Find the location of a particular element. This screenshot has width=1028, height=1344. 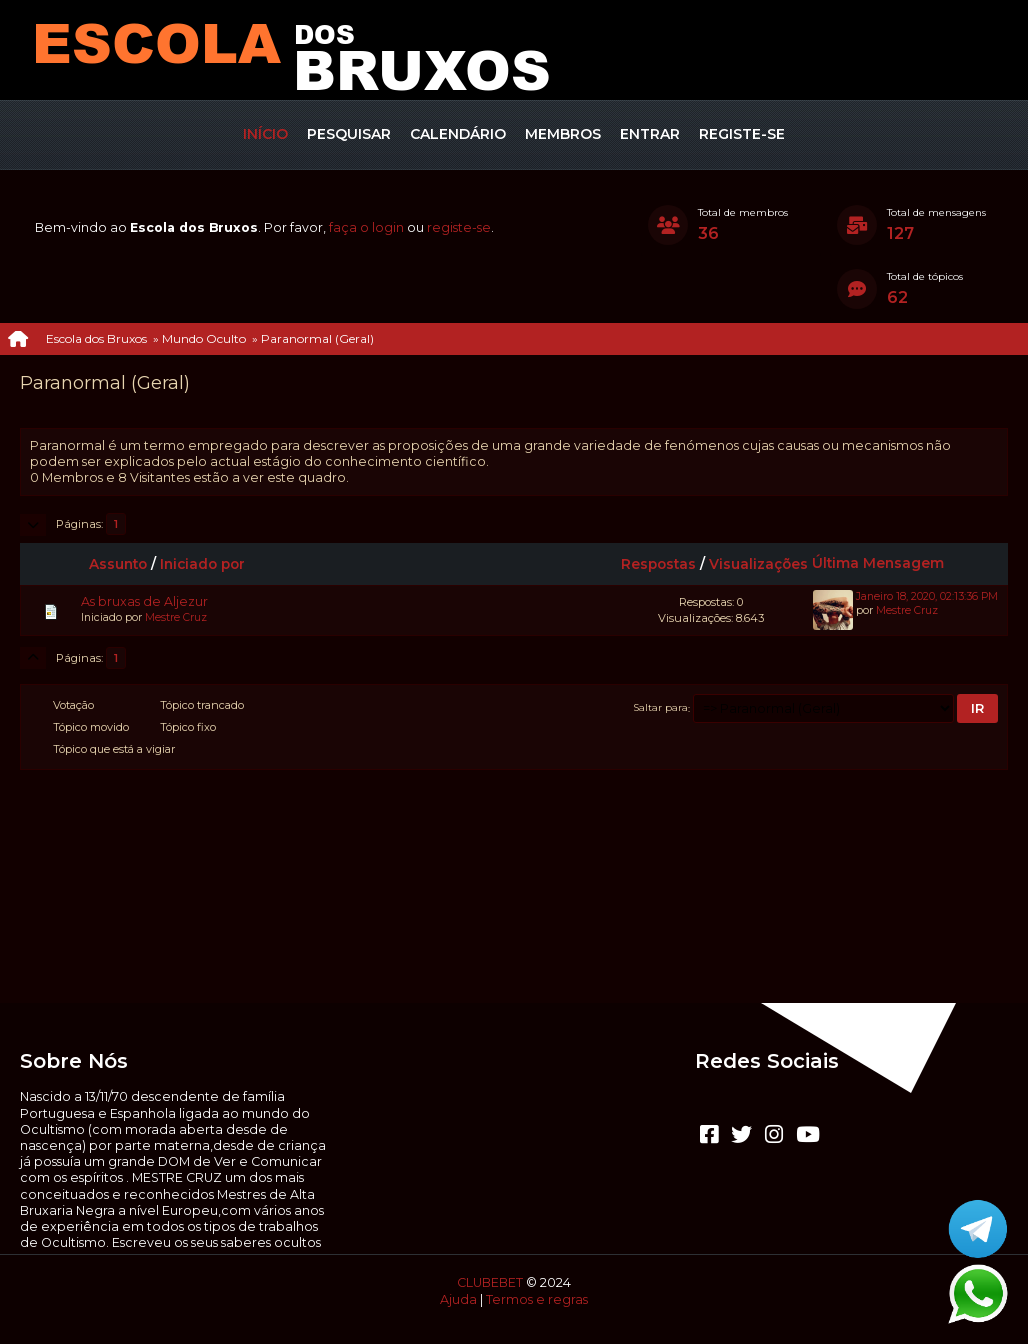

Janeiro 18, 2020, 02:13:36 PM is located at coordinates (927, 596).